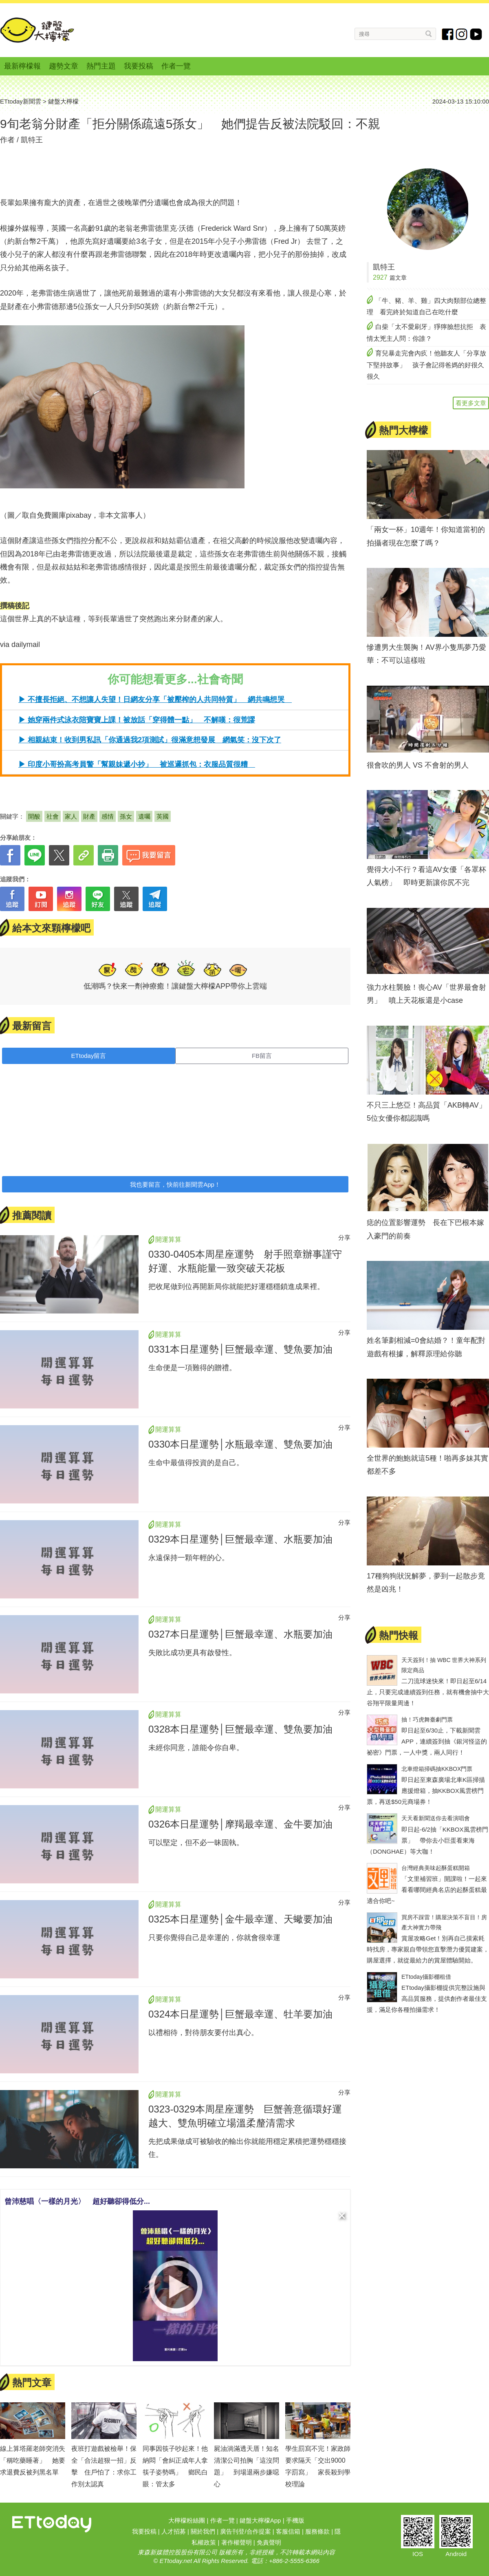 The width and height of the screenshot is (489, 2576). I want to click on 低潮嗎？快來一劑神療癒！讓鍵盤大檸檬APP帶你上雲端, so click(175, 986).